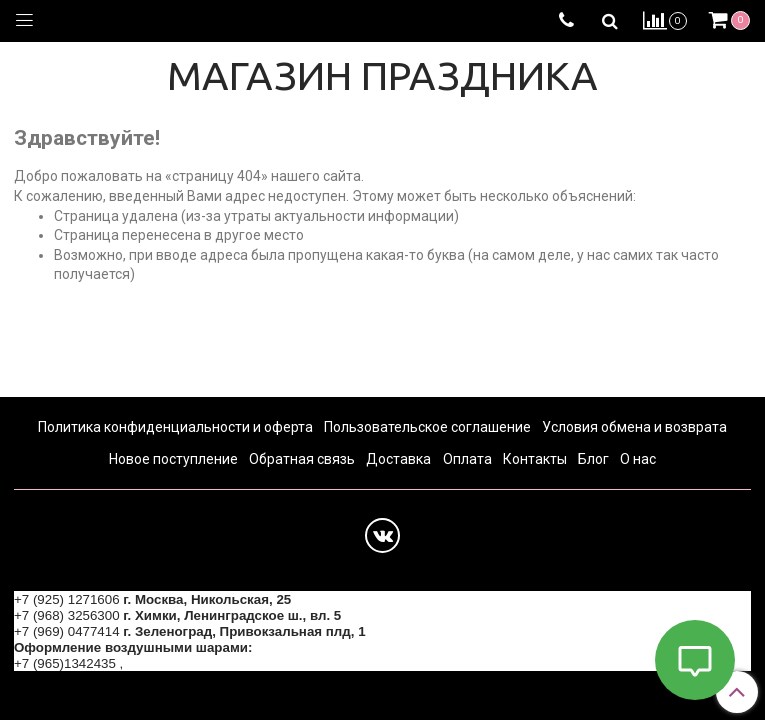  I want to click on Политика конфиденциальности и оферта, so click(175, 427).